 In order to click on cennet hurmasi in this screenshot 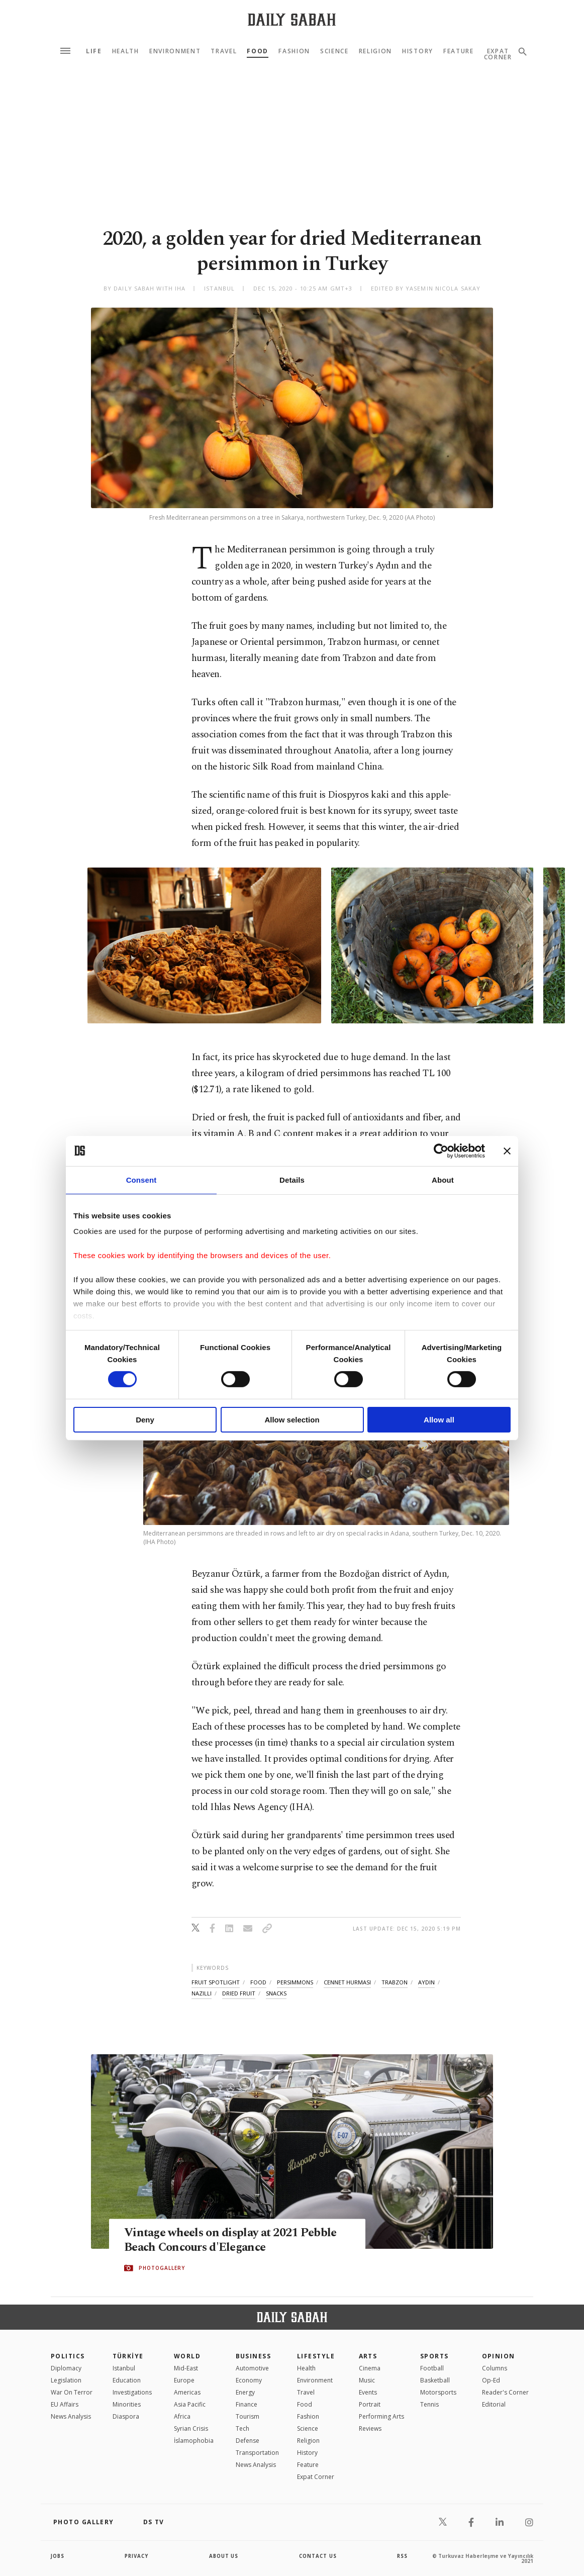, I will do `click(347, 1982)`.